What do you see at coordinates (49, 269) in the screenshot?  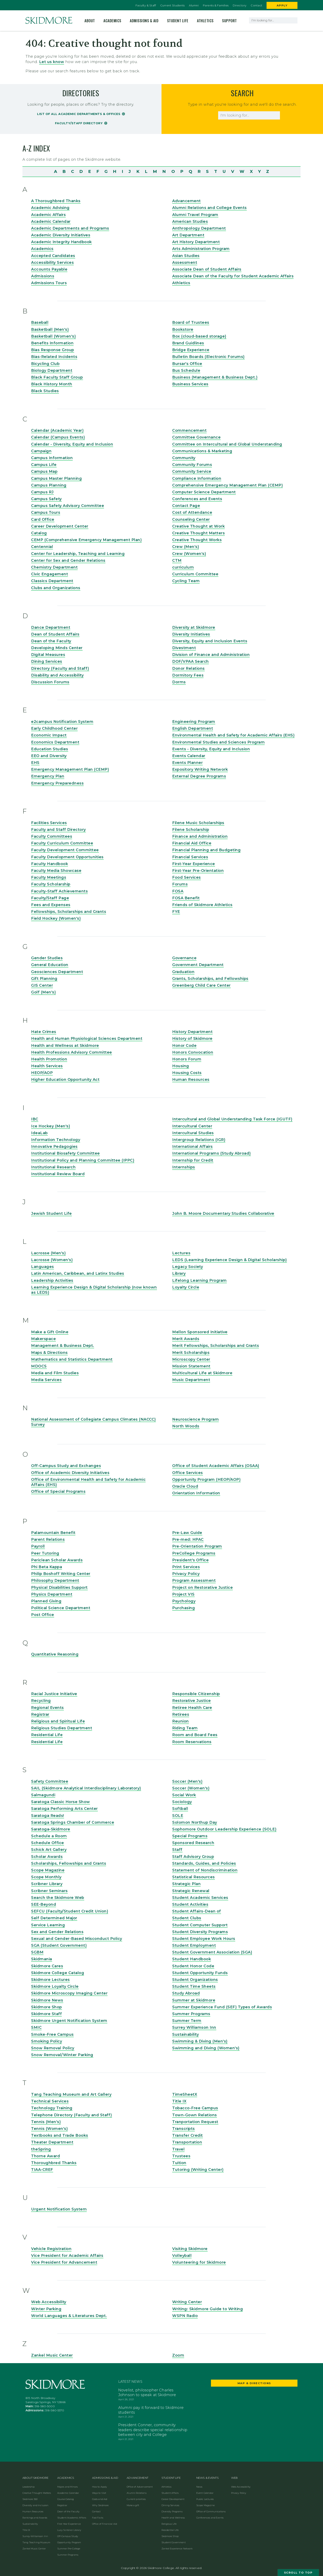 I see `Accounts Payable` at bounding box center [49, 269].